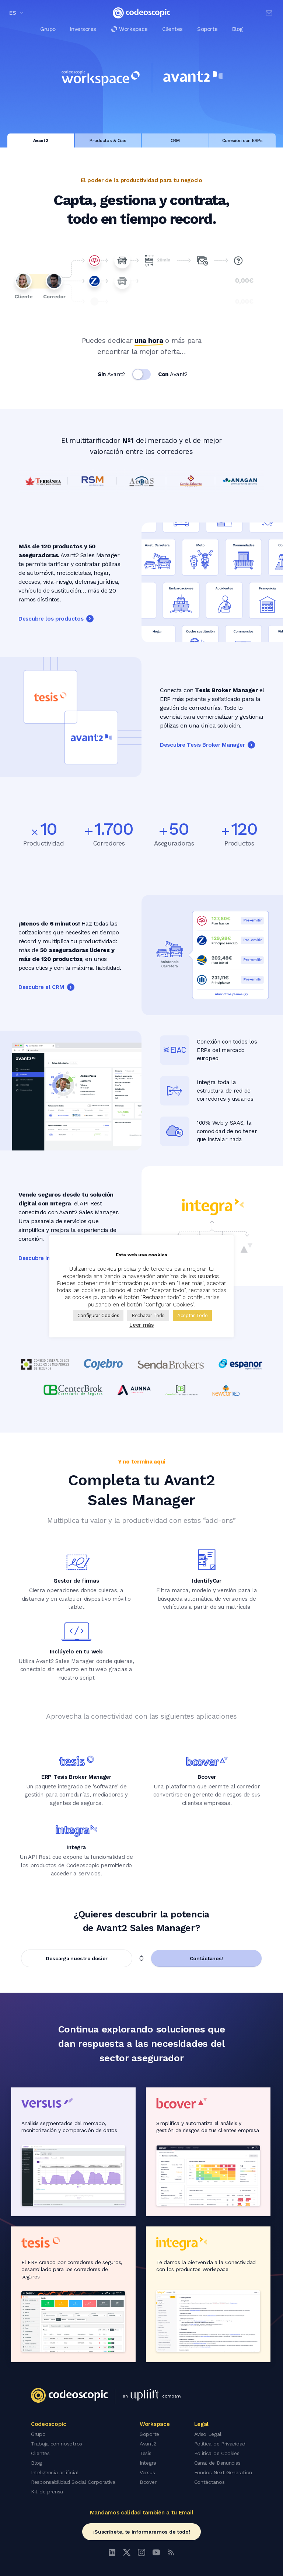 The height and width of the screenshot is (2576, 283). What do you see at coordinates (148, 1315) in the screenshot?
I see `Rechazar Todo` at bounding box center [148, 1315].